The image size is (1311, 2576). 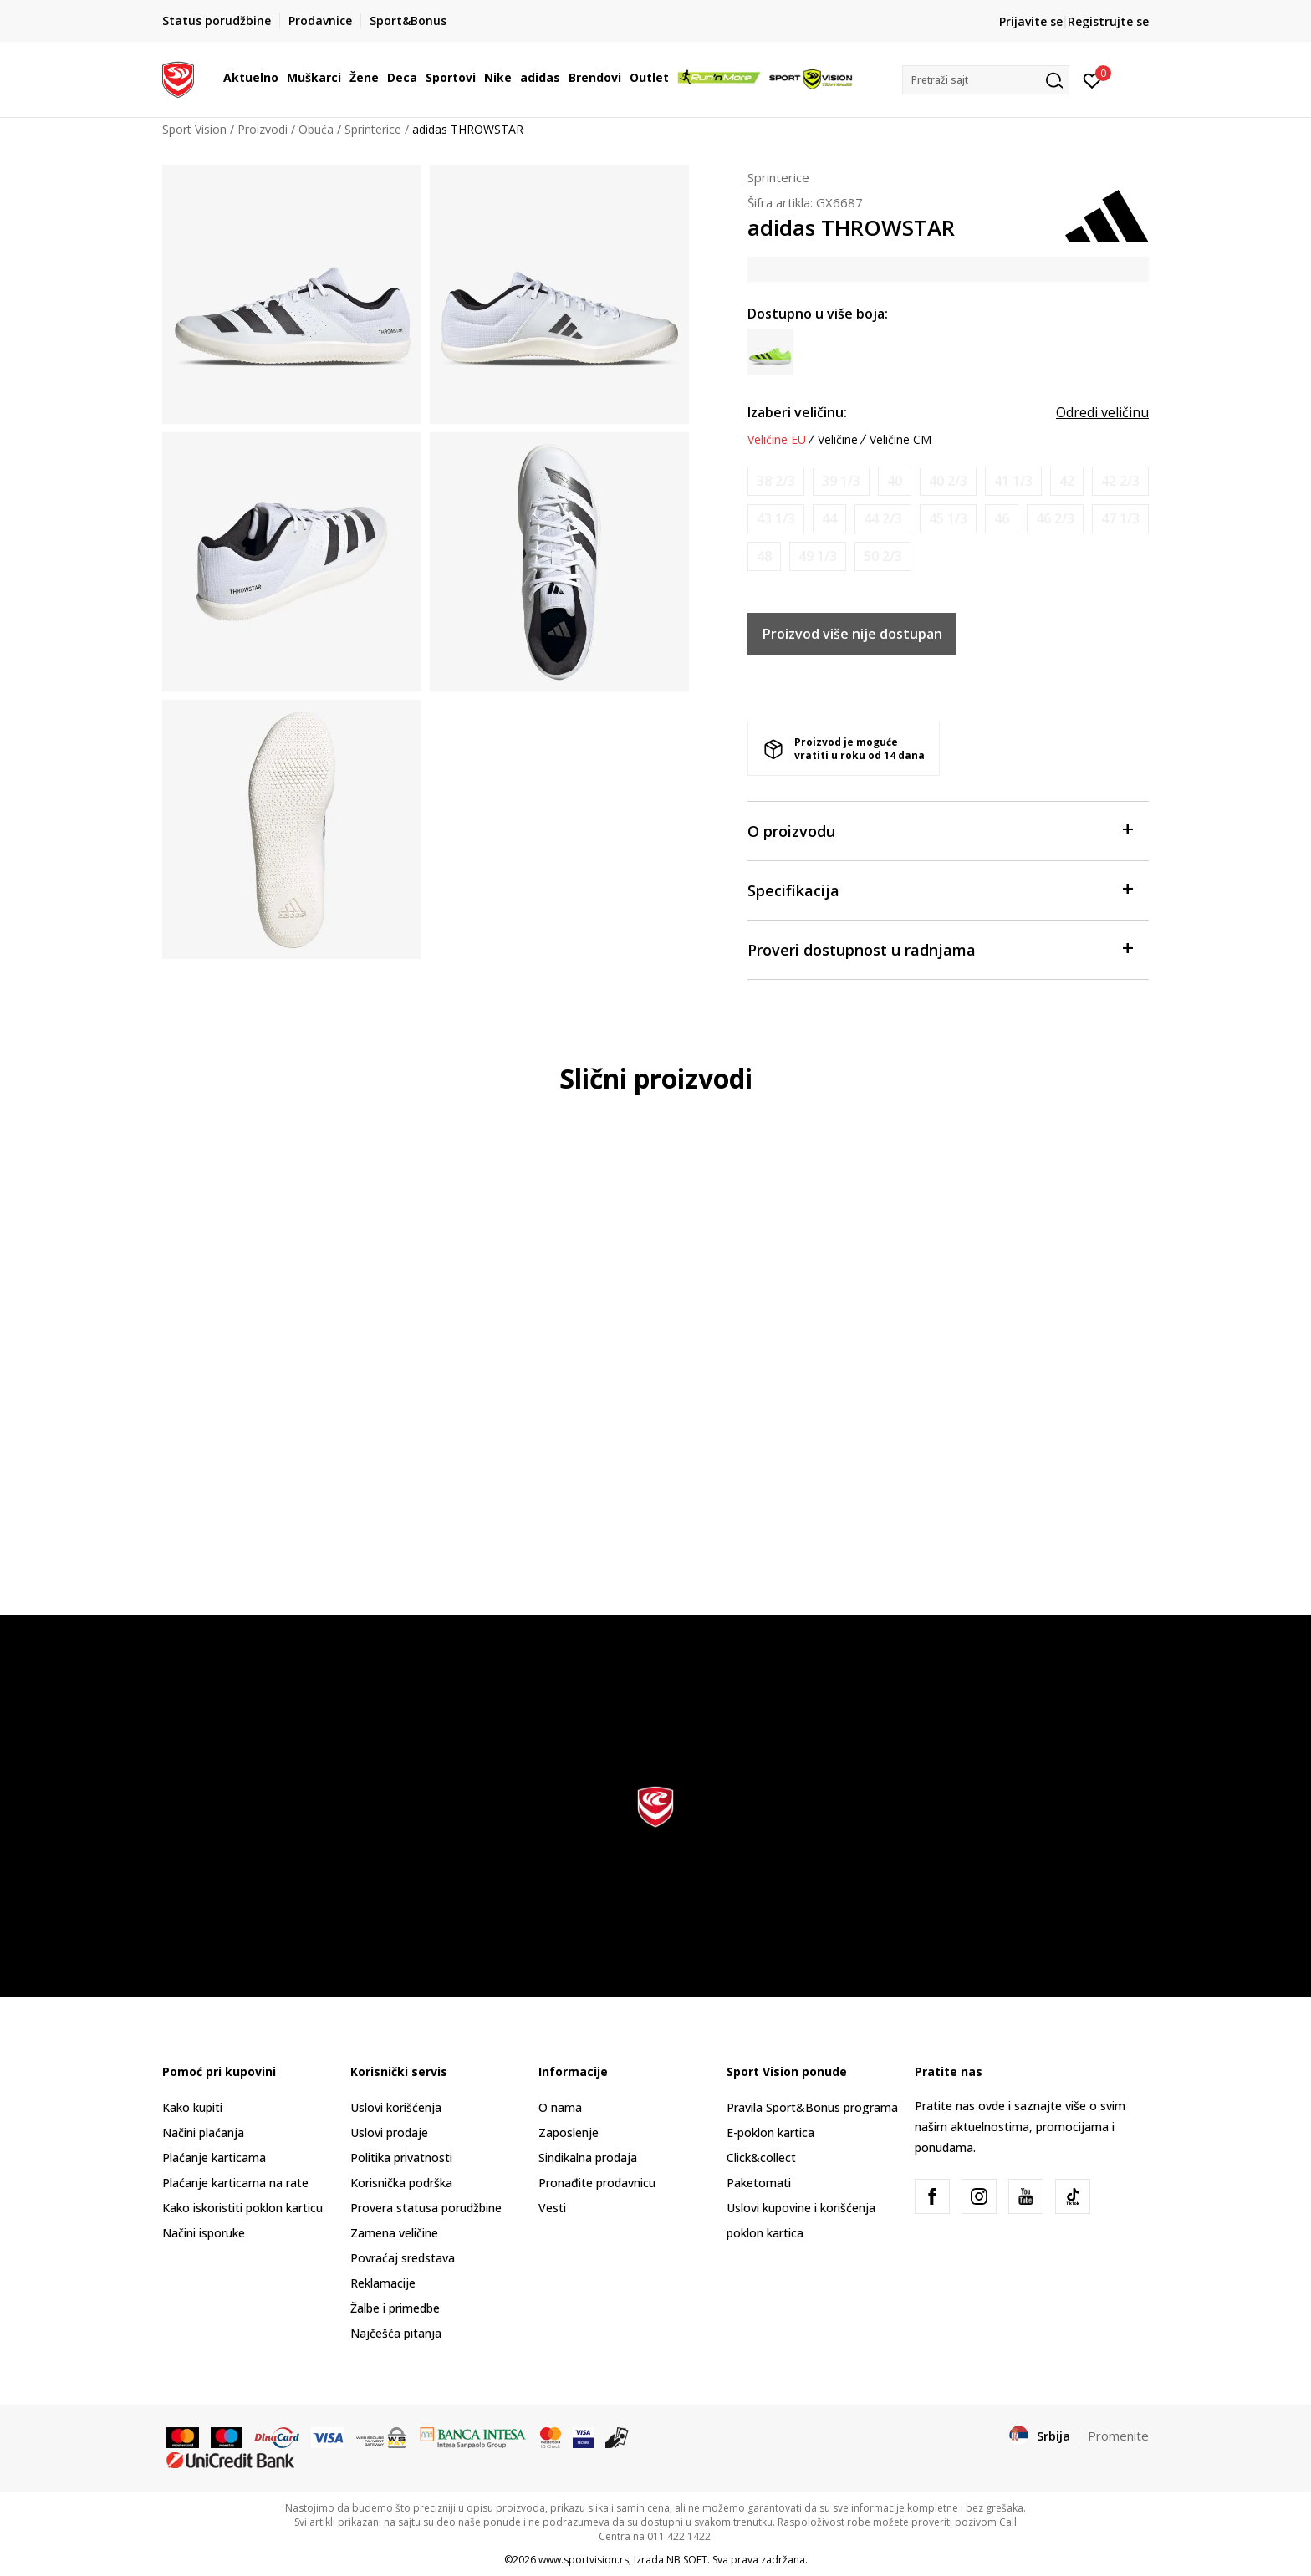 I want to click on Click&collect, so click(x=761, y=2157).